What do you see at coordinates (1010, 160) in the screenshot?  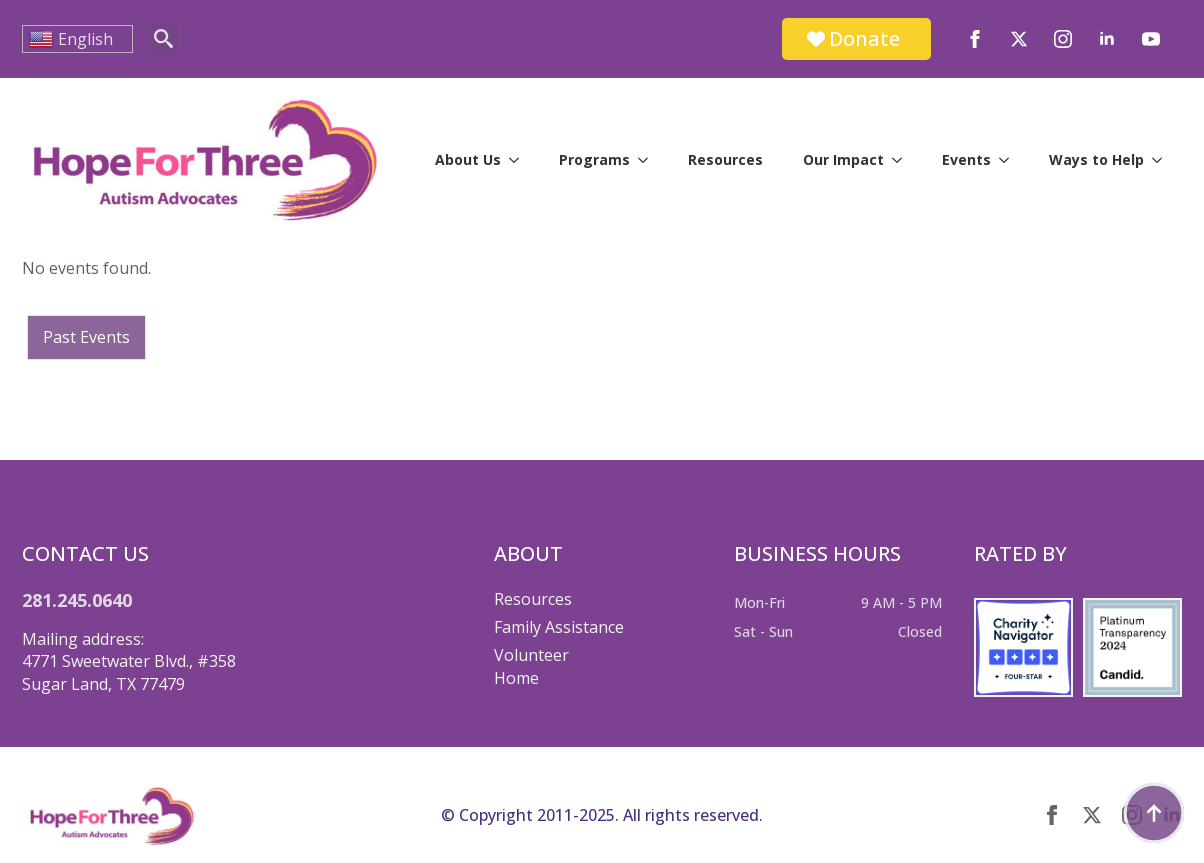 I see `[Events Submenu]` at bounding box center [1010, 160].